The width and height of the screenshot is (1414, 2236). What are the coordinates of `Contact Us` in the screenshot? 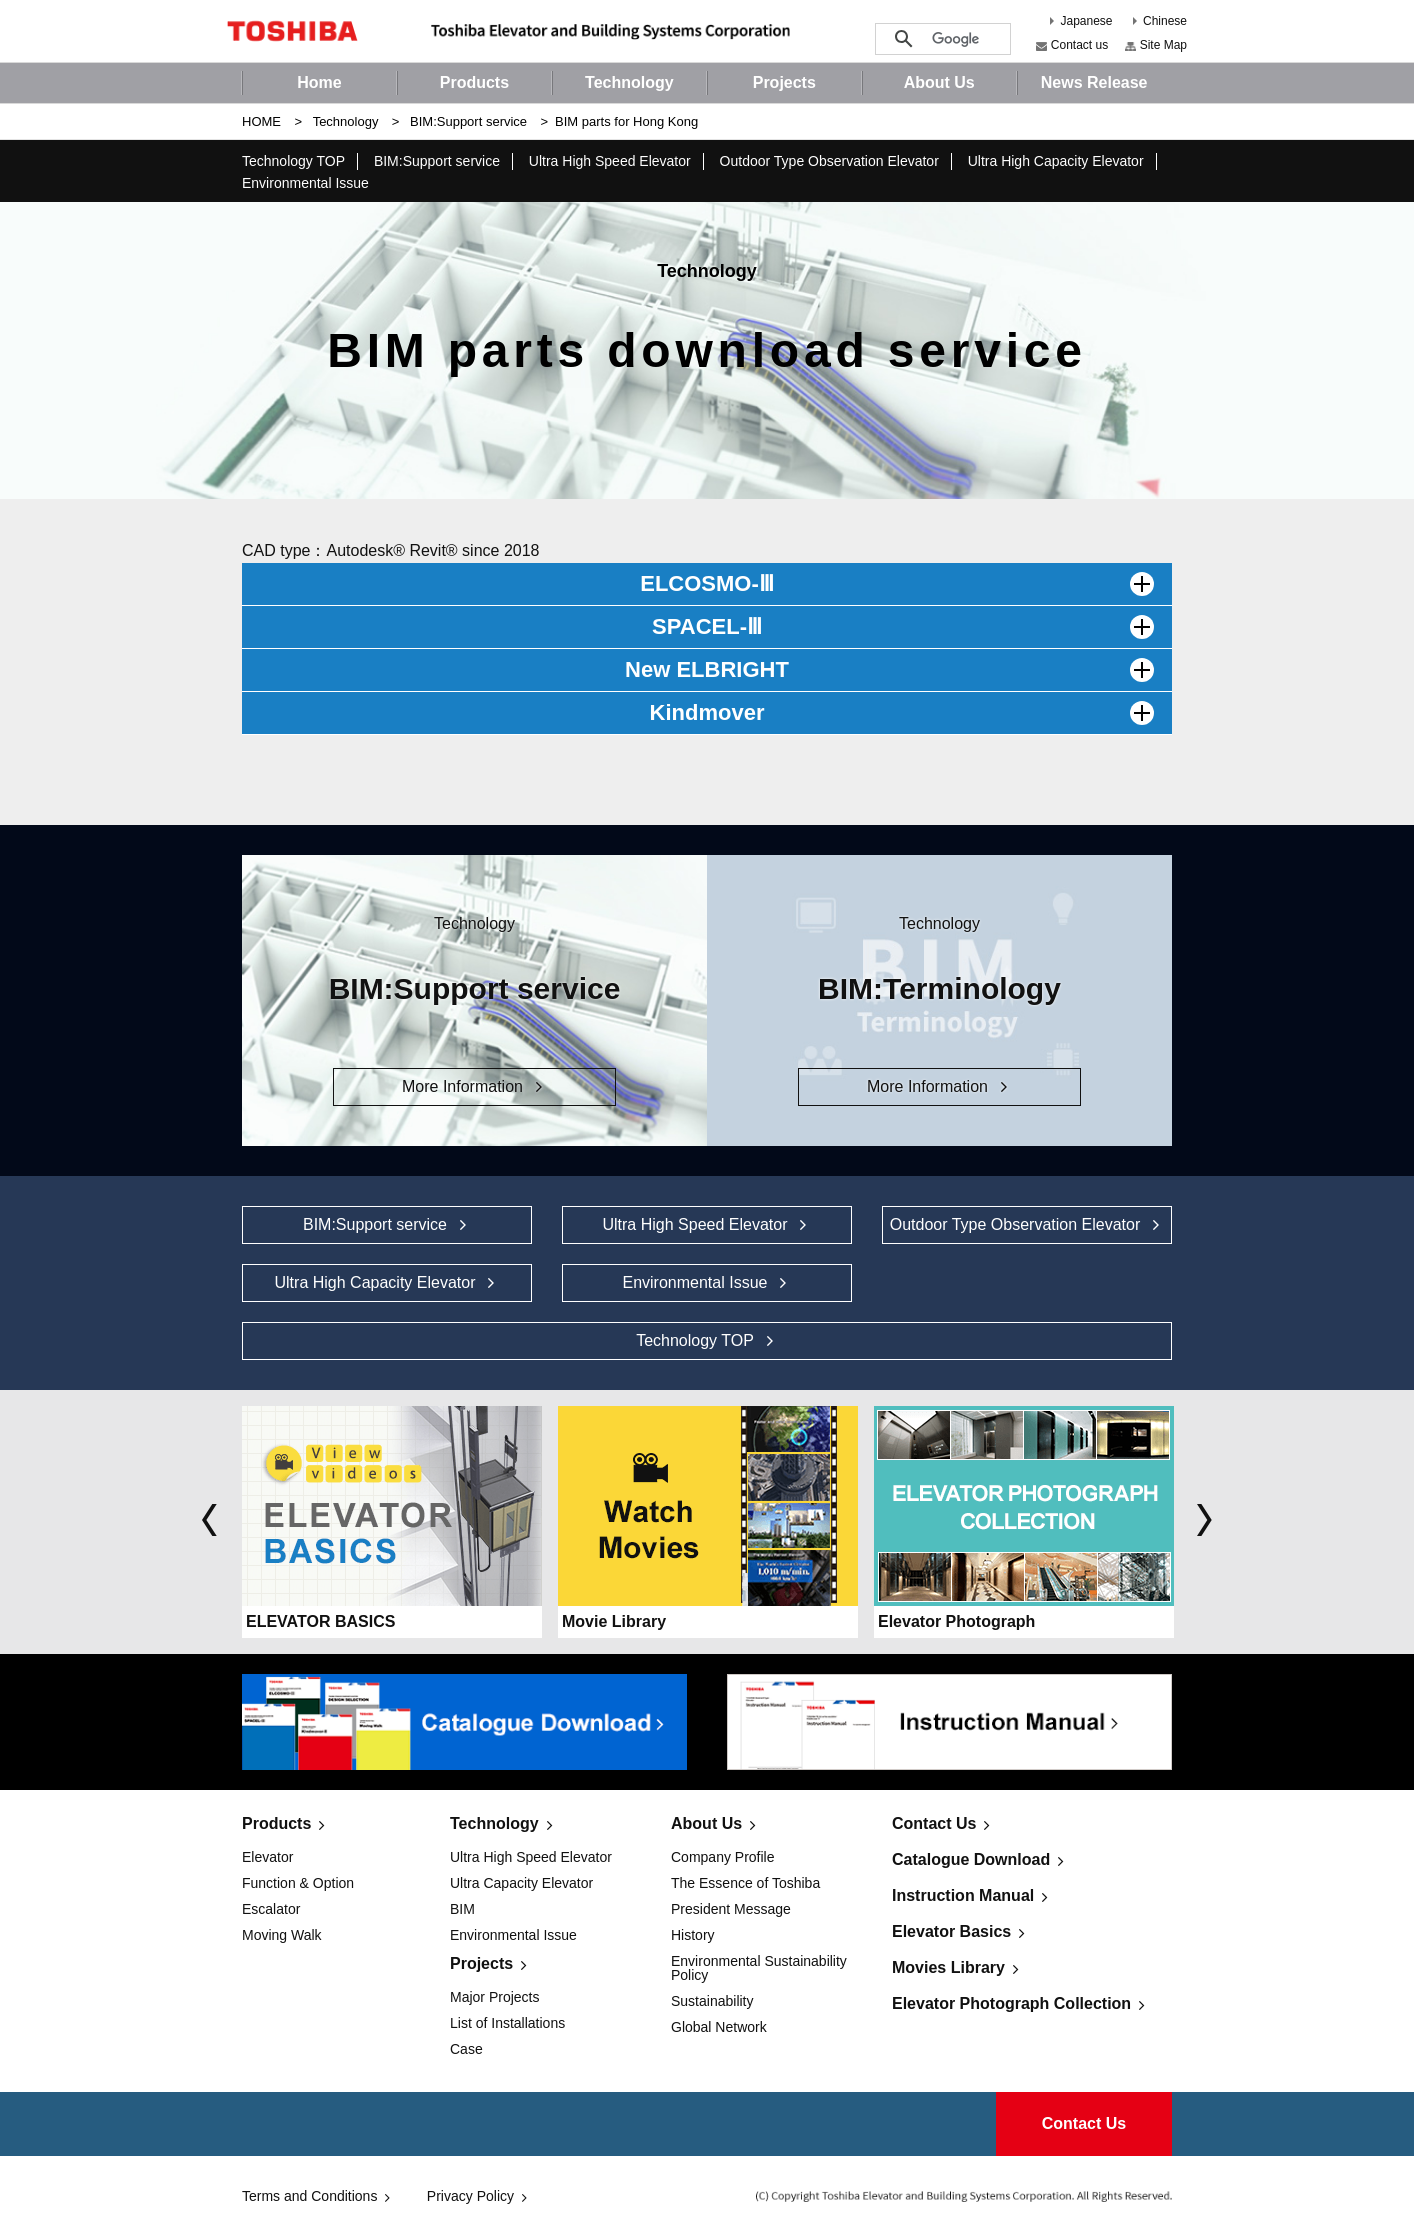 It's located at (934, 1823).